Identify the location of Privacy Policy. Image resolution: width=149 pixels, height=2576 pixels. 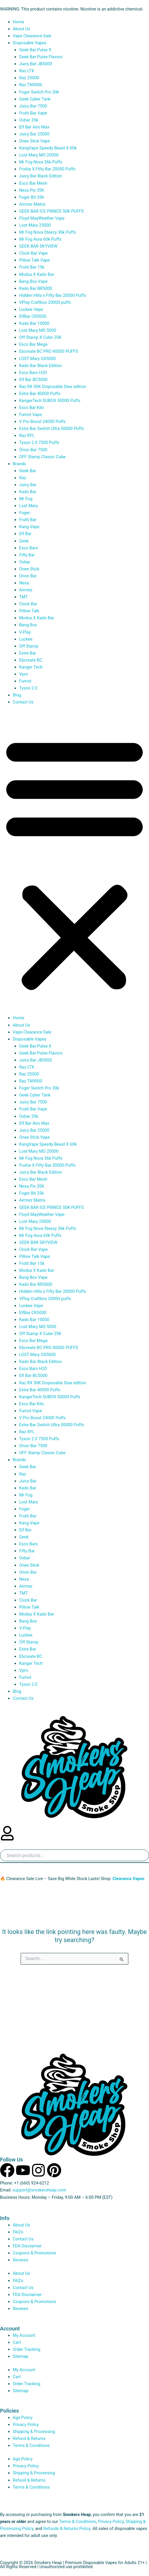
(26, 2424).